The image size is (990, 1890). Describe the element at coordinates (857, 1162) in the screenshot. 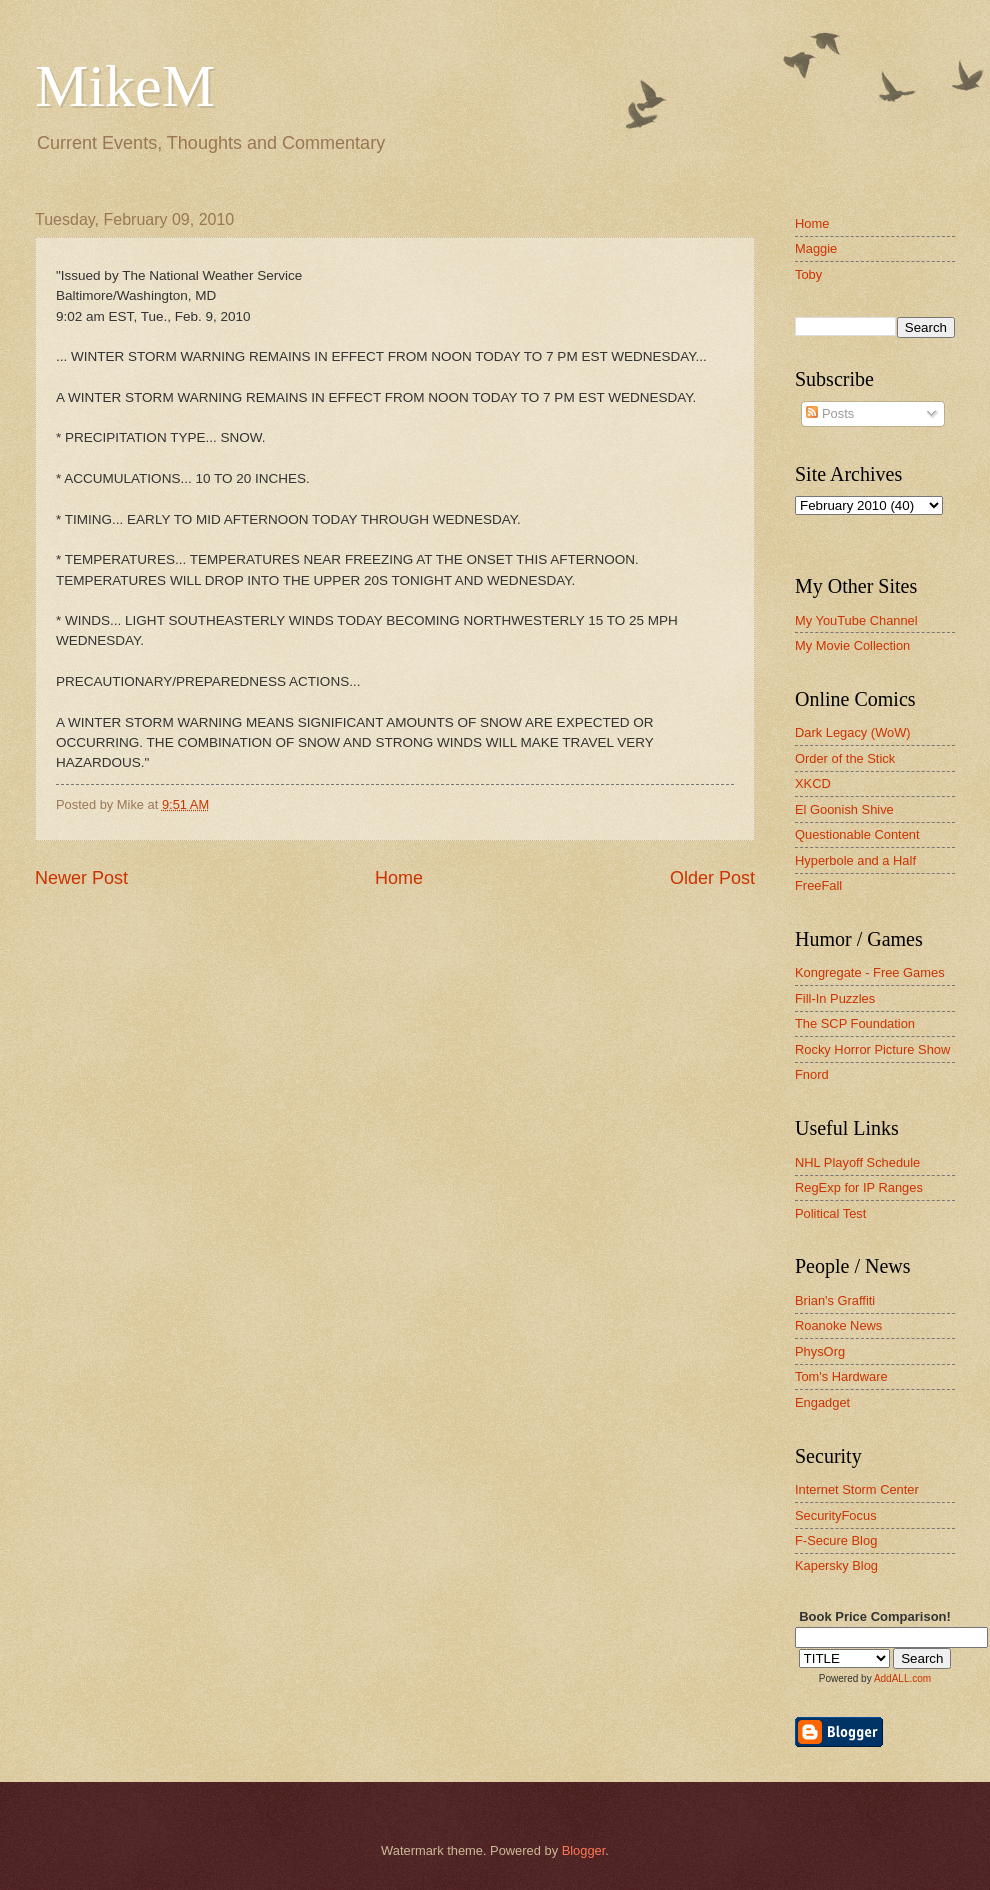

I see `NHL Playoff Schedule` at that location.